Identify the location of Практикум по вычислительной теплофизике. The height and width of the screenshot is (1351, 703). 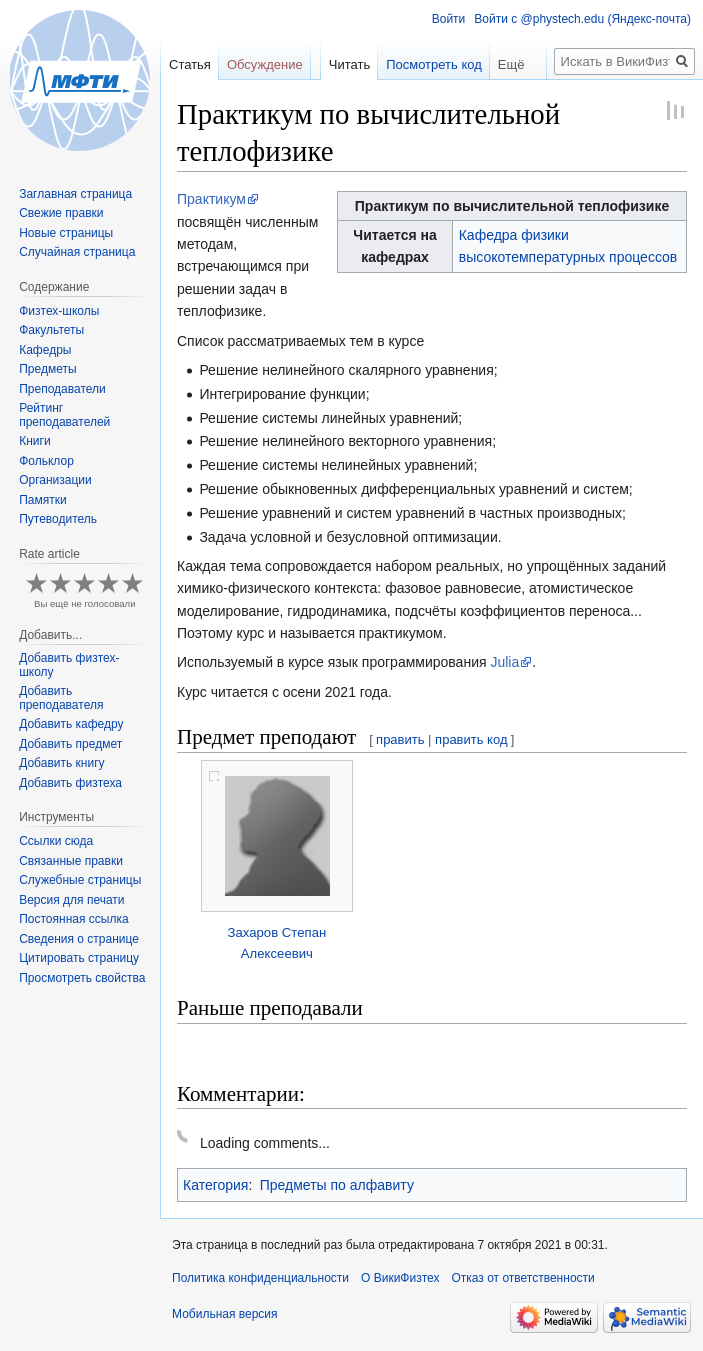
(512, 206).